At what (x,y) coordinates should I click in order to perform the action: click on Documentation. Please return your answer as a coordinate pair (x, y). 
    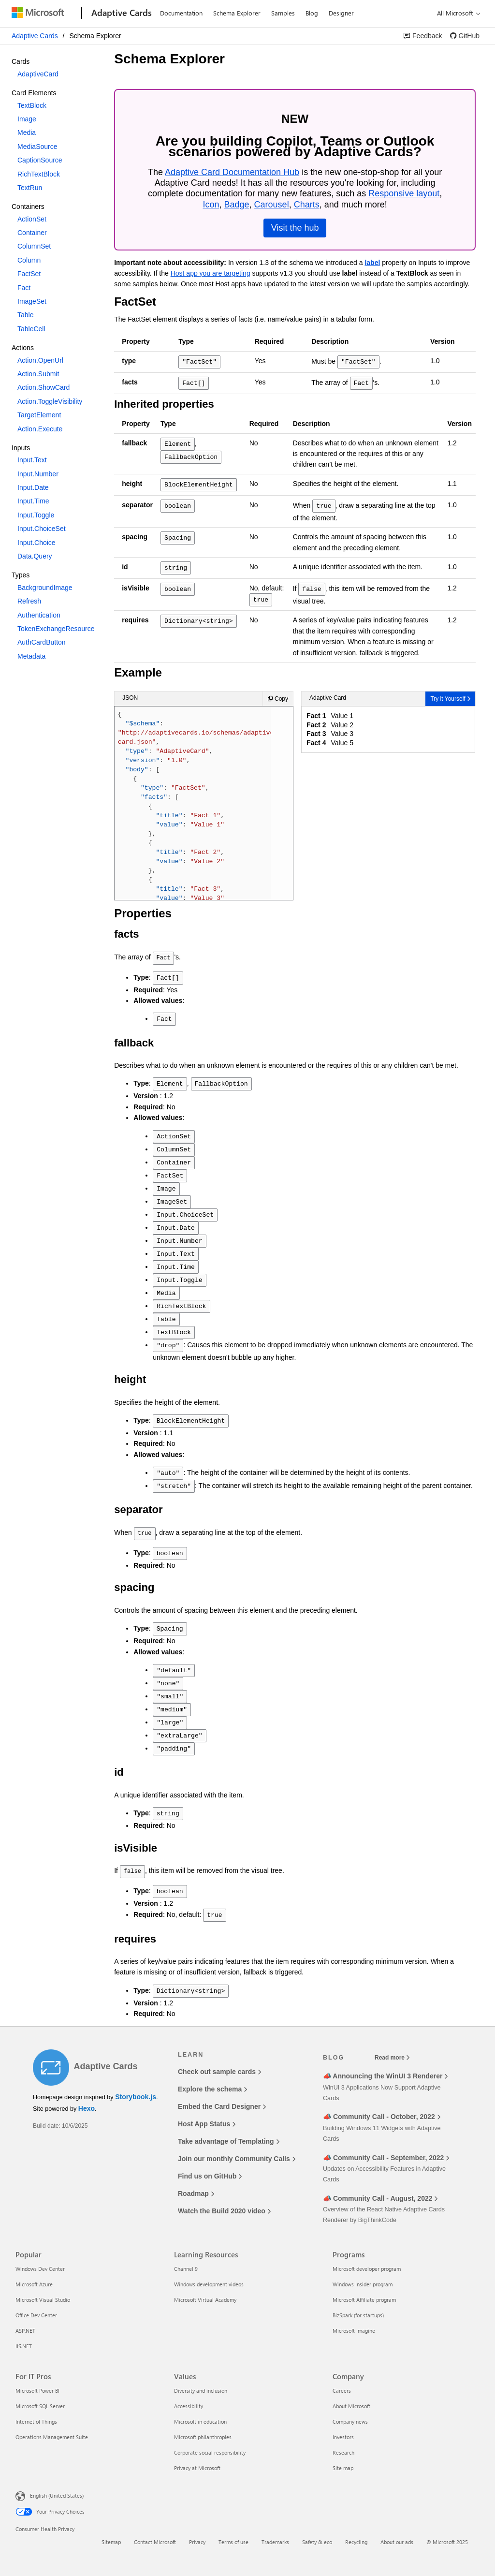
    Looking at the image, I should click on (181, 13).